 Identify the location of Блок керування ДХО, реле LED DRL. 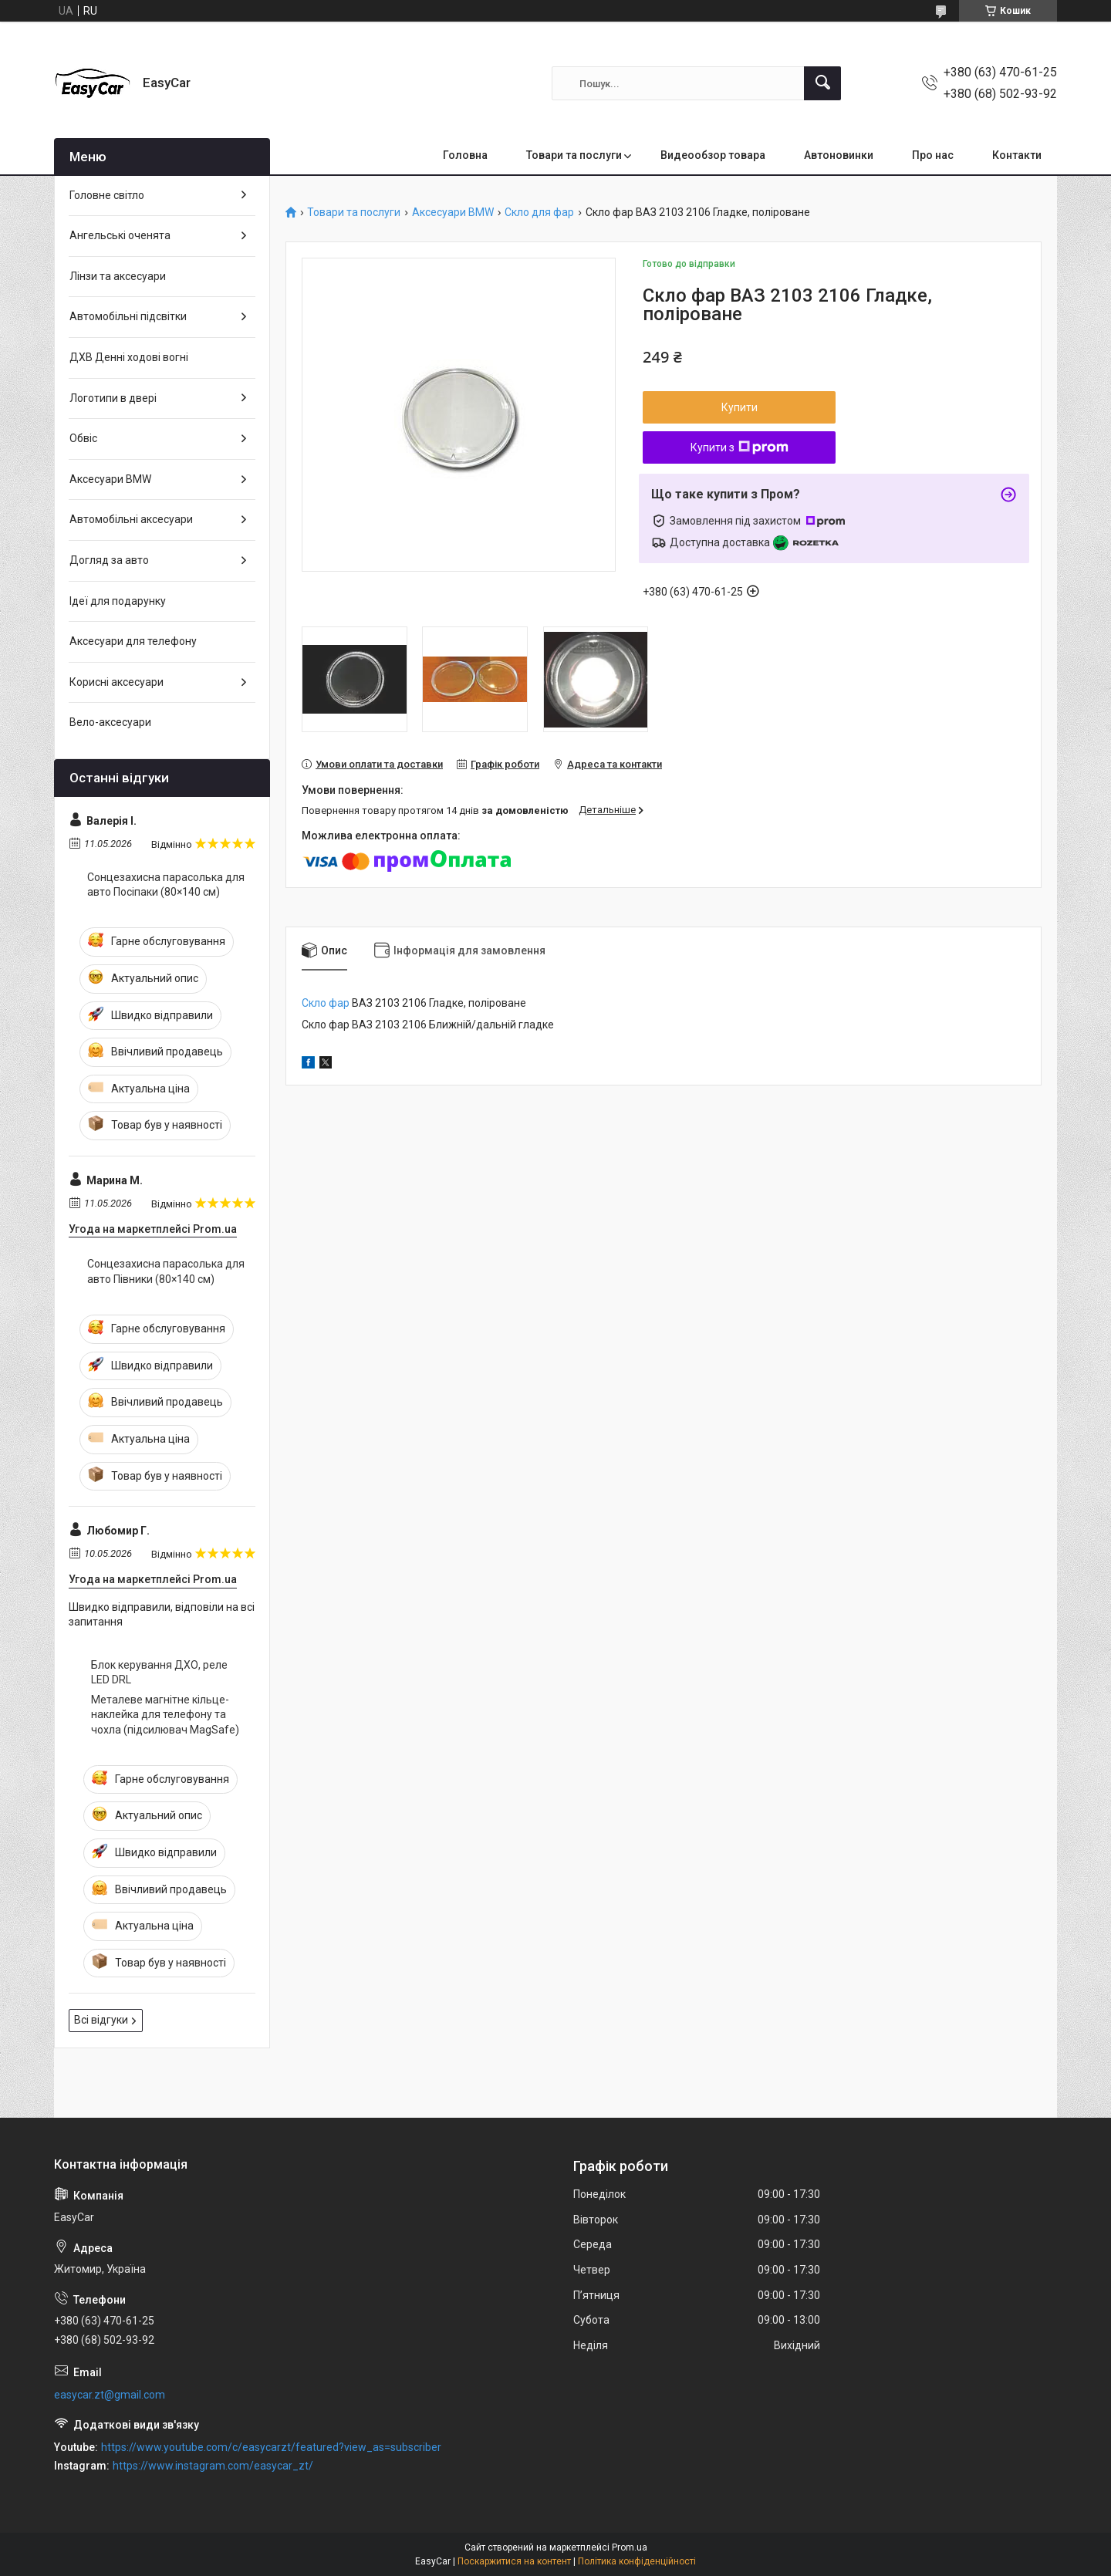
(159, 1672).